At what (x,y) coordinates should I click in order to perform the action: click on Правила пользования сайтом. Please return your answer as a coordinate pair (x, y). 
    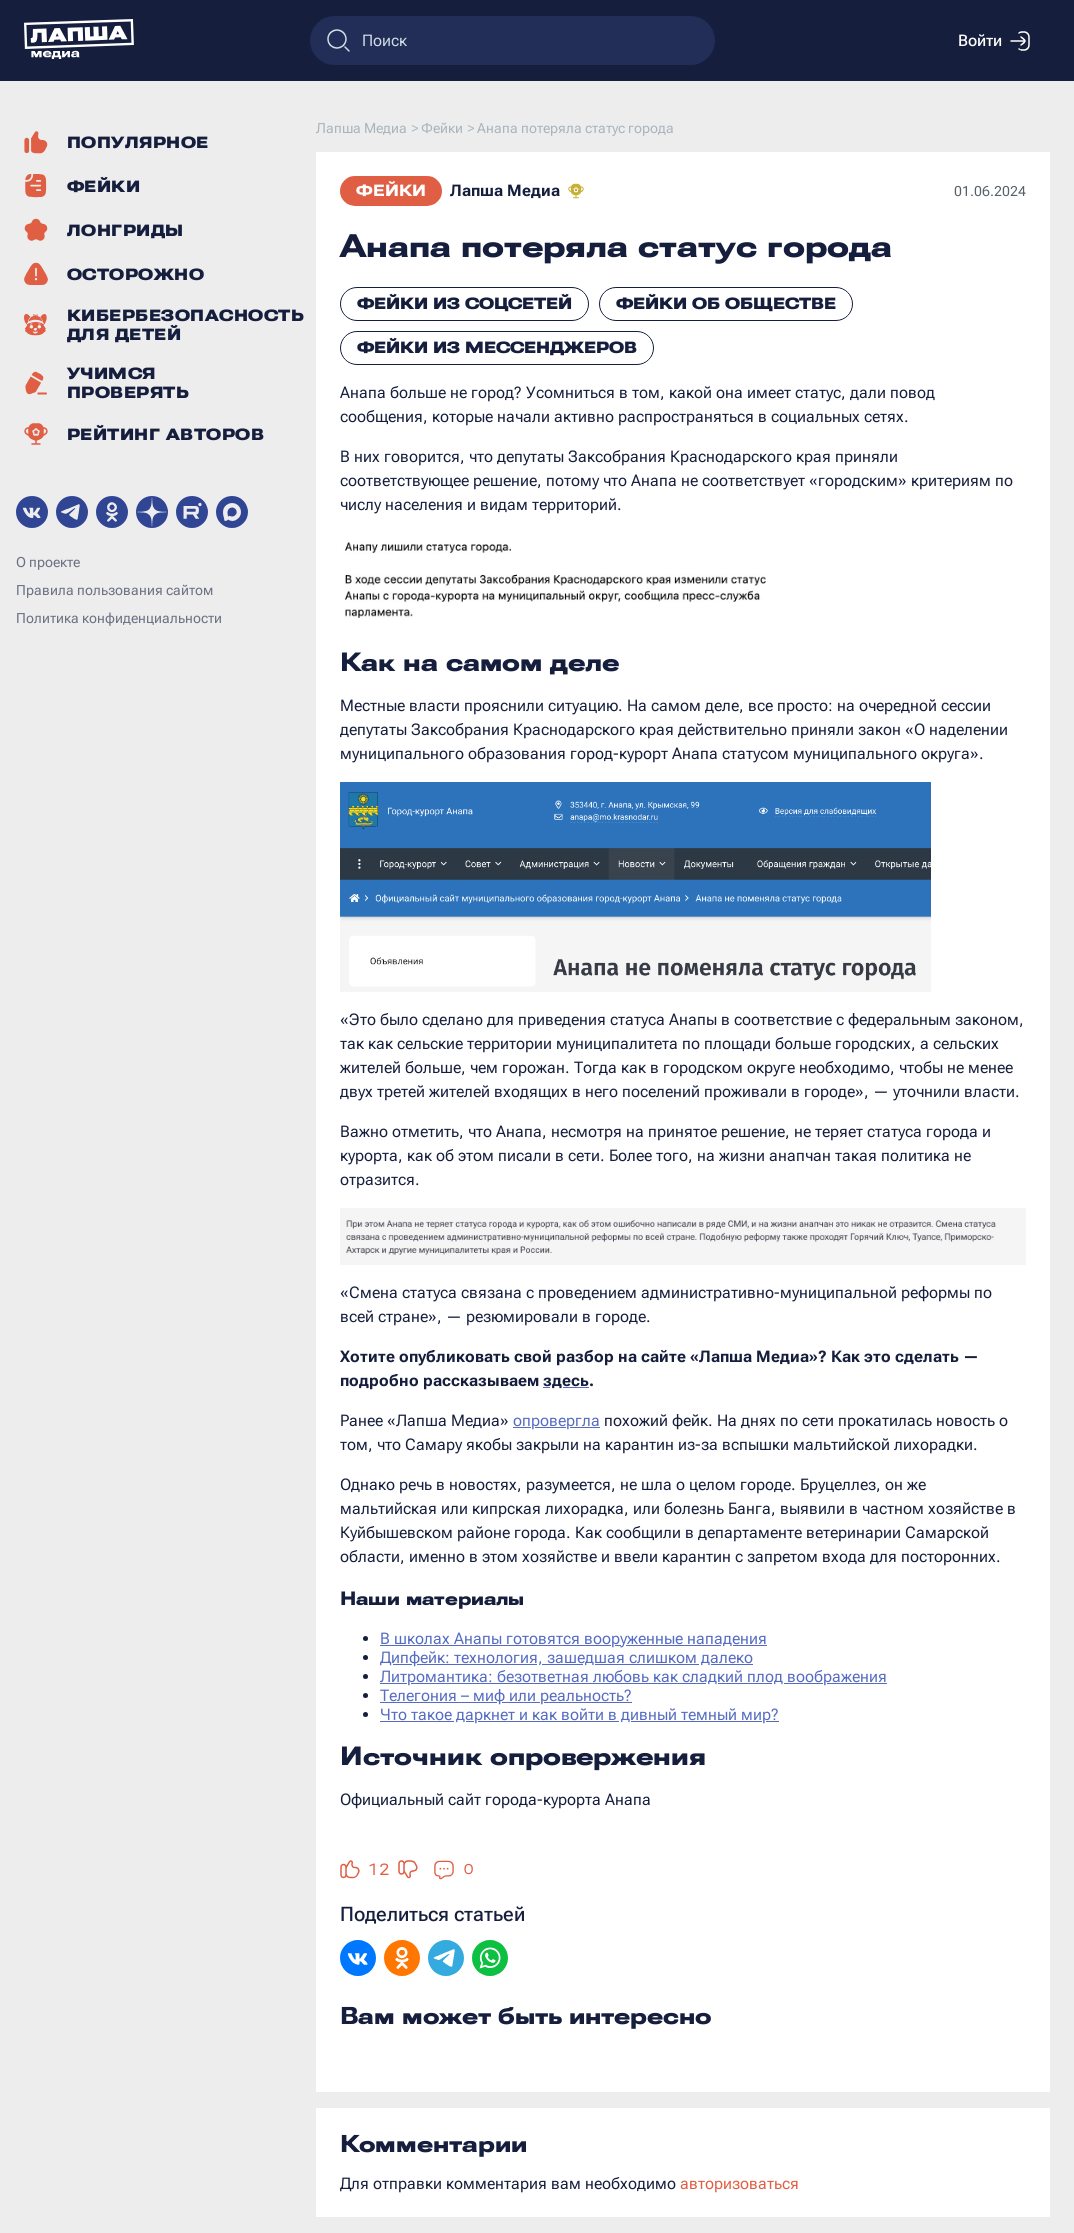
    Looking at the image, I should click on (114, 590).